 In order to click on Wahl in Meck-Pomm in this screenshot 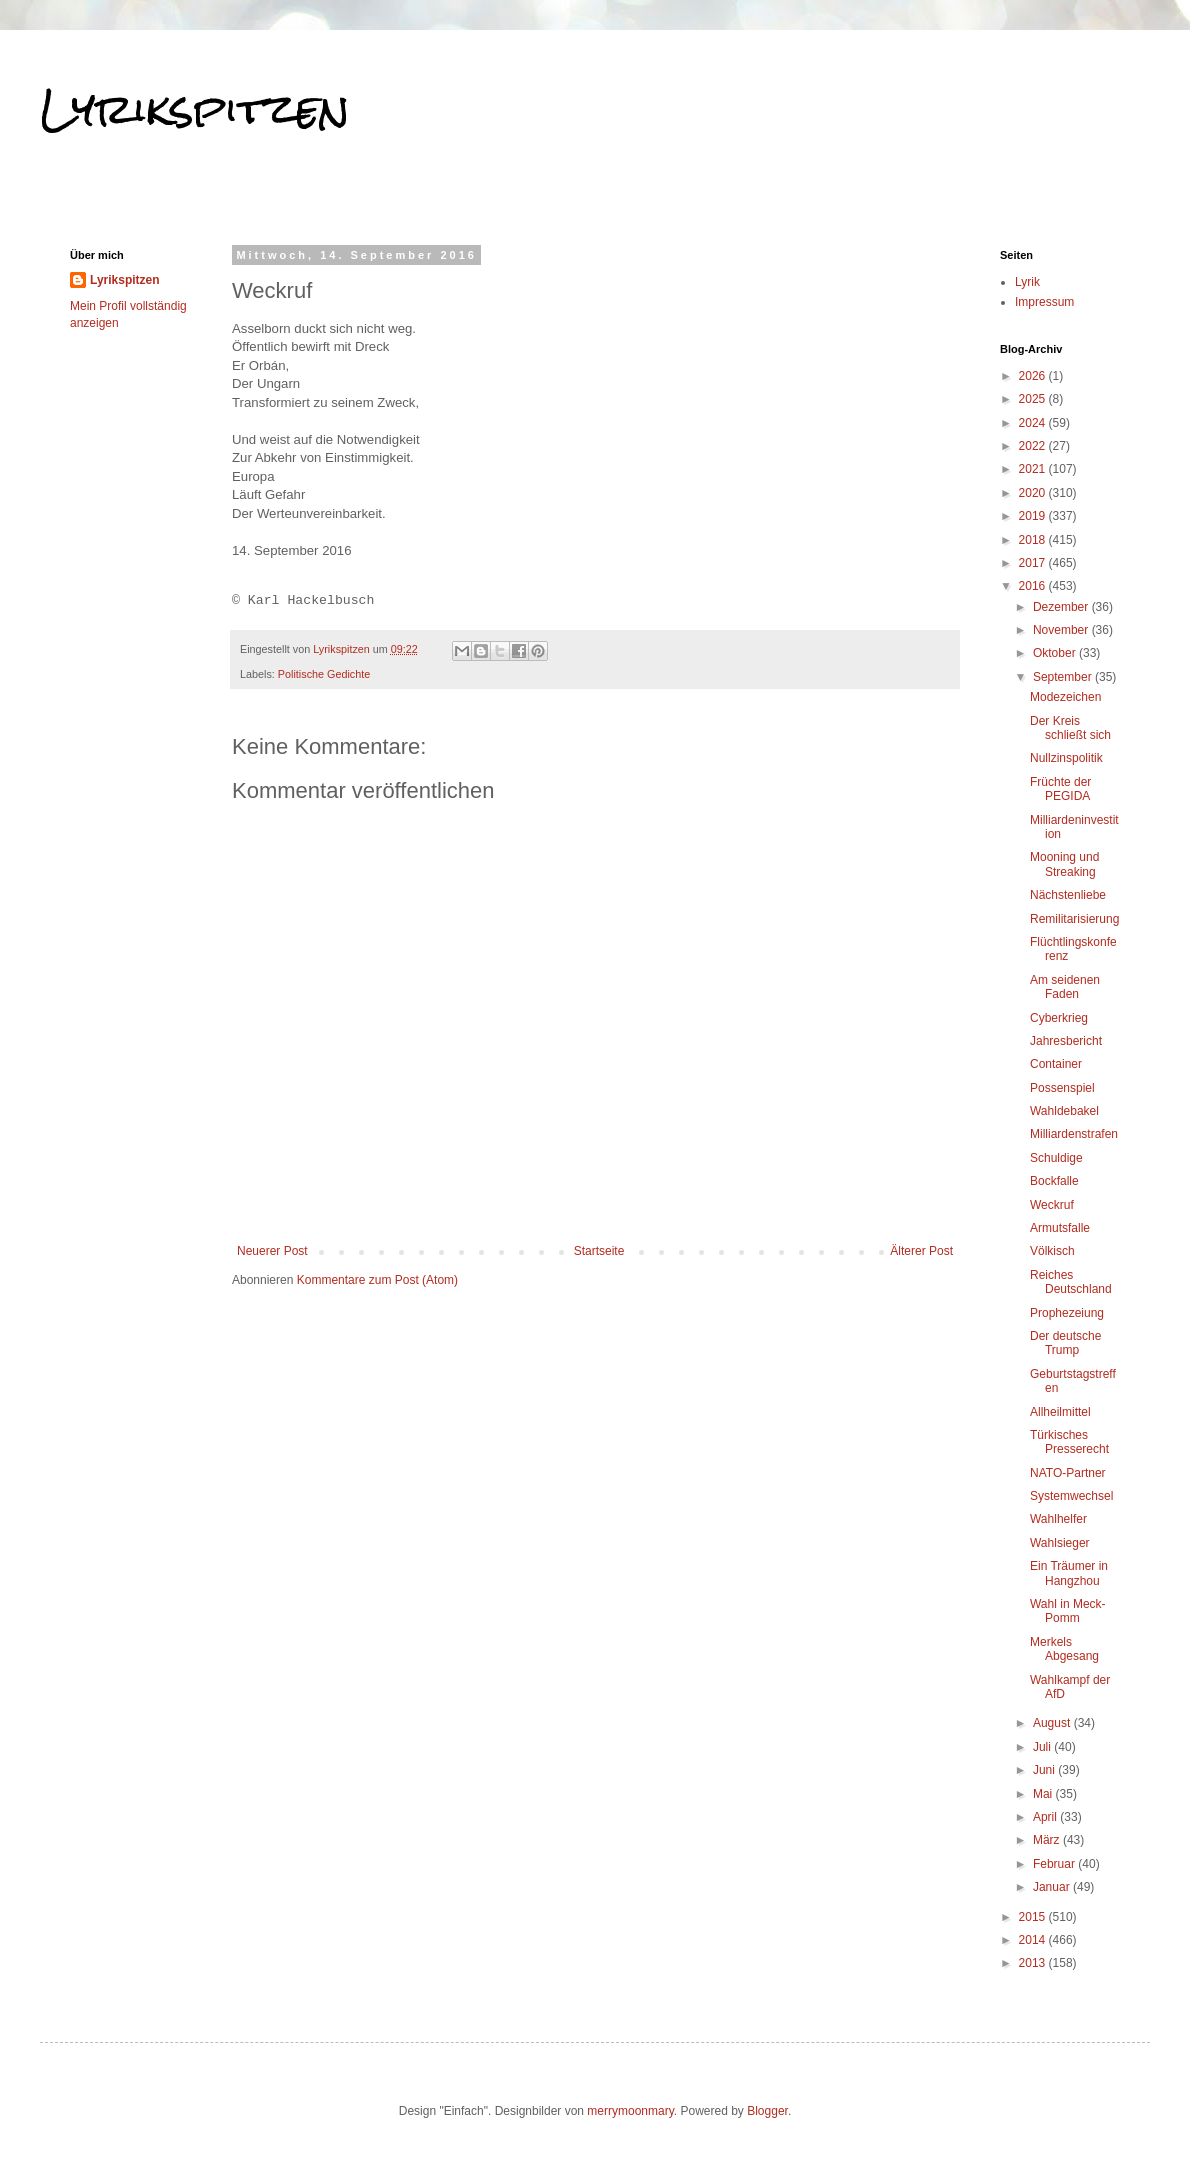, I will do `click(1068, 1611)`.